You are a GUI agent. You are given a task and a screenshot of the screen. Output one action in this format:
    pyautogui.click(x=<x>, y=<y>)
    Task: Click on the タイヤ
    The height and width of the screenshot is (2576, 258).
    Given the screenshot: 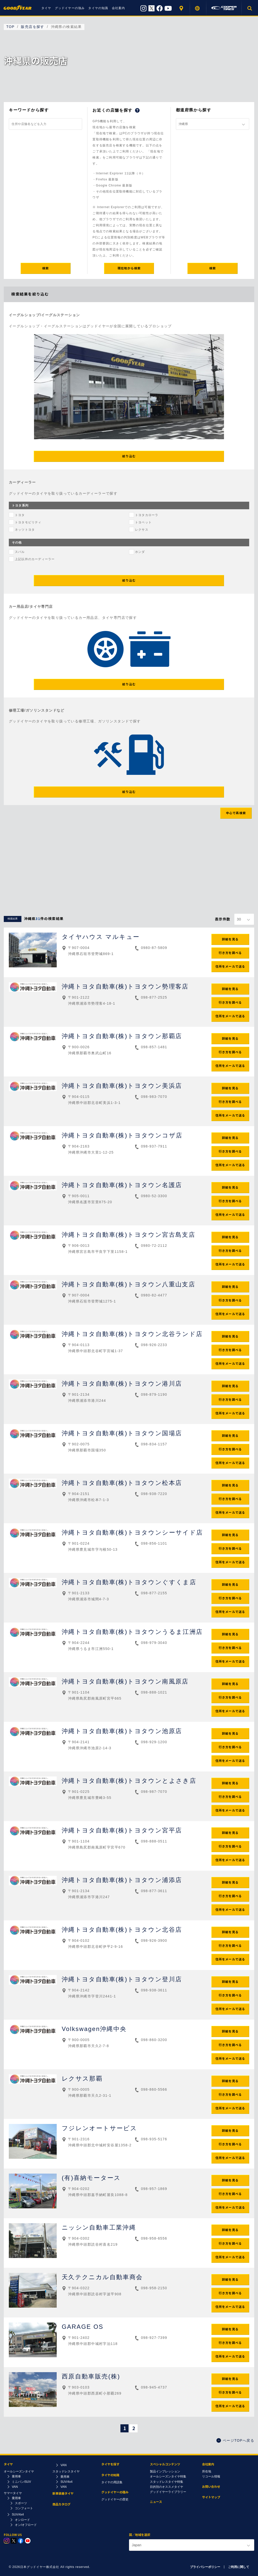 What is the action you would take?
    pyautogui.click(x=46, y=8)
    